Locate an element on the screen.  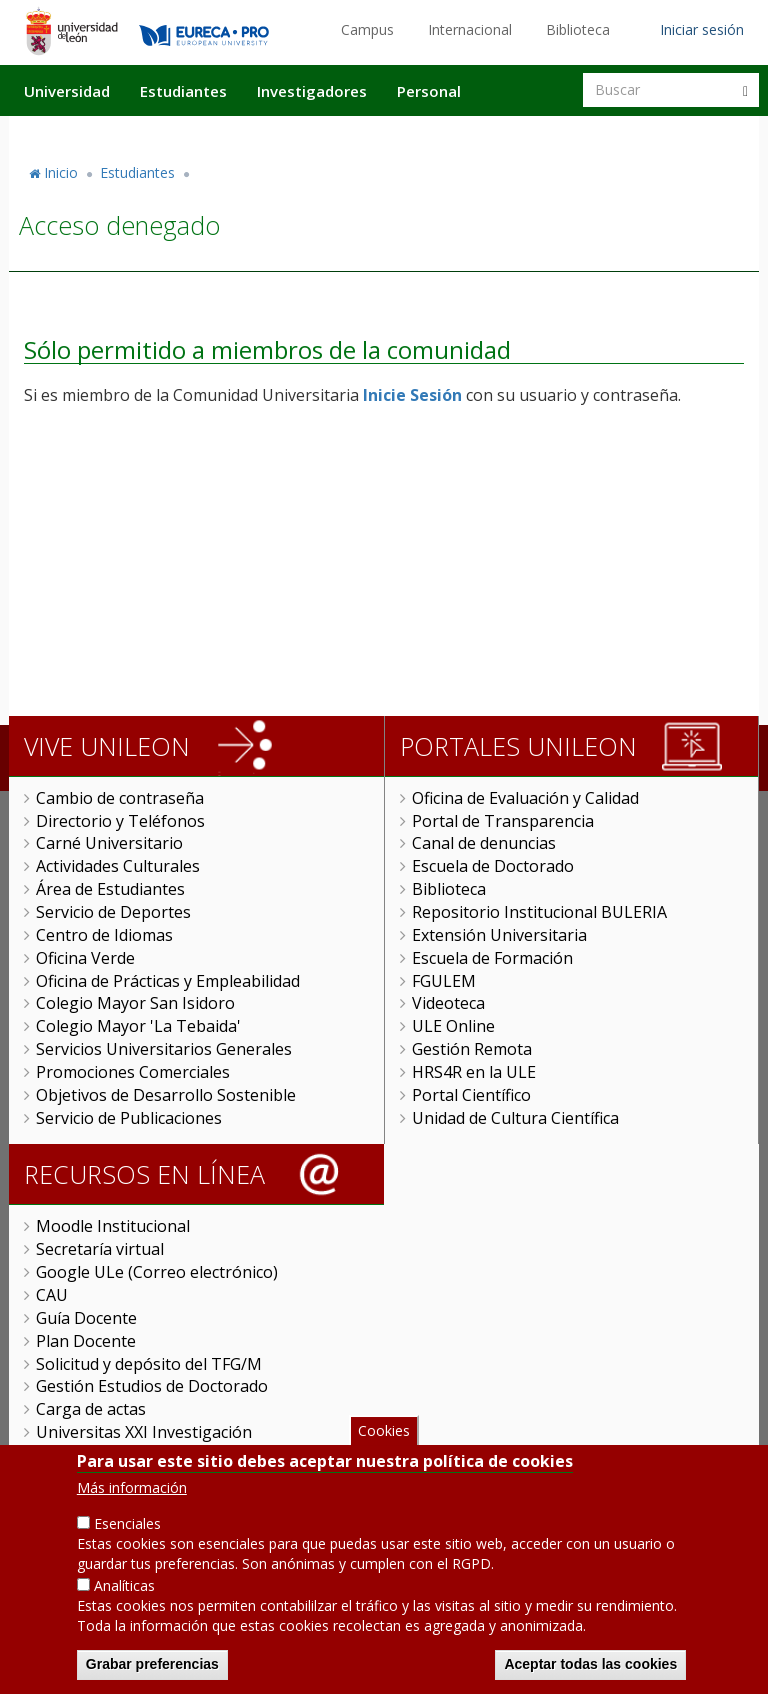
Personal is located at coordinates (429, 91).